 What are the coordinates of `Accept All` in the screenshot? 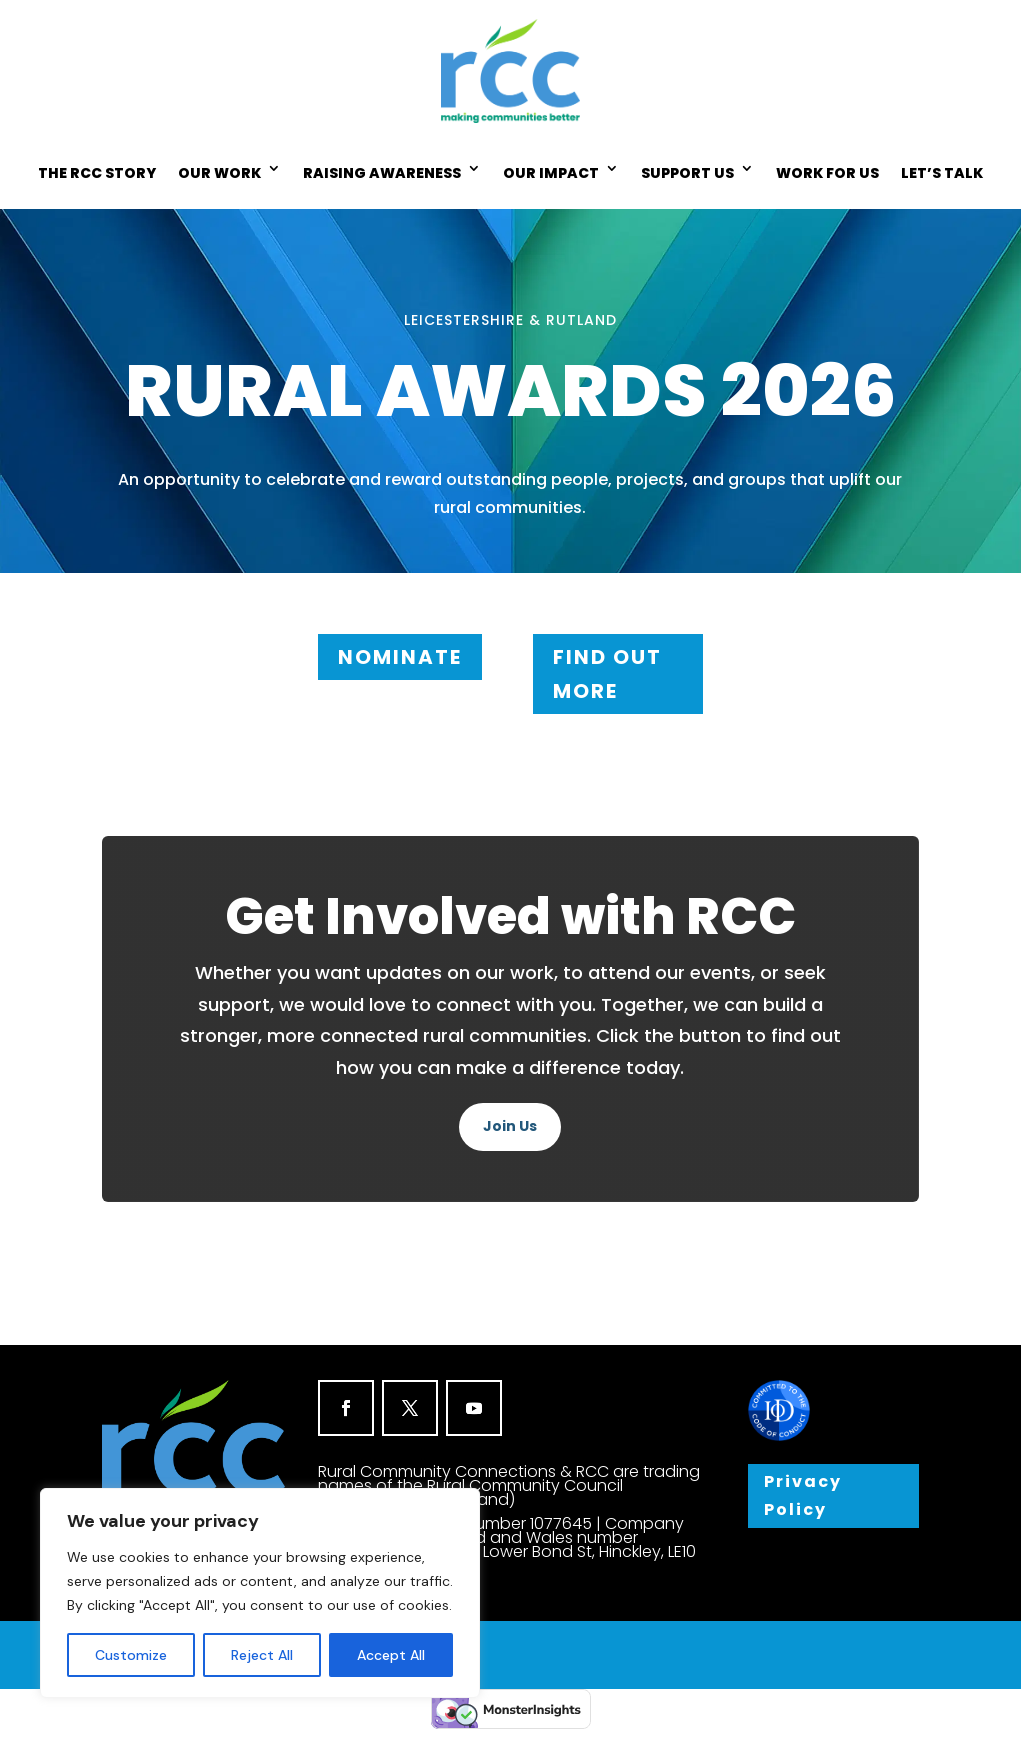 It's located at (391, 1655).